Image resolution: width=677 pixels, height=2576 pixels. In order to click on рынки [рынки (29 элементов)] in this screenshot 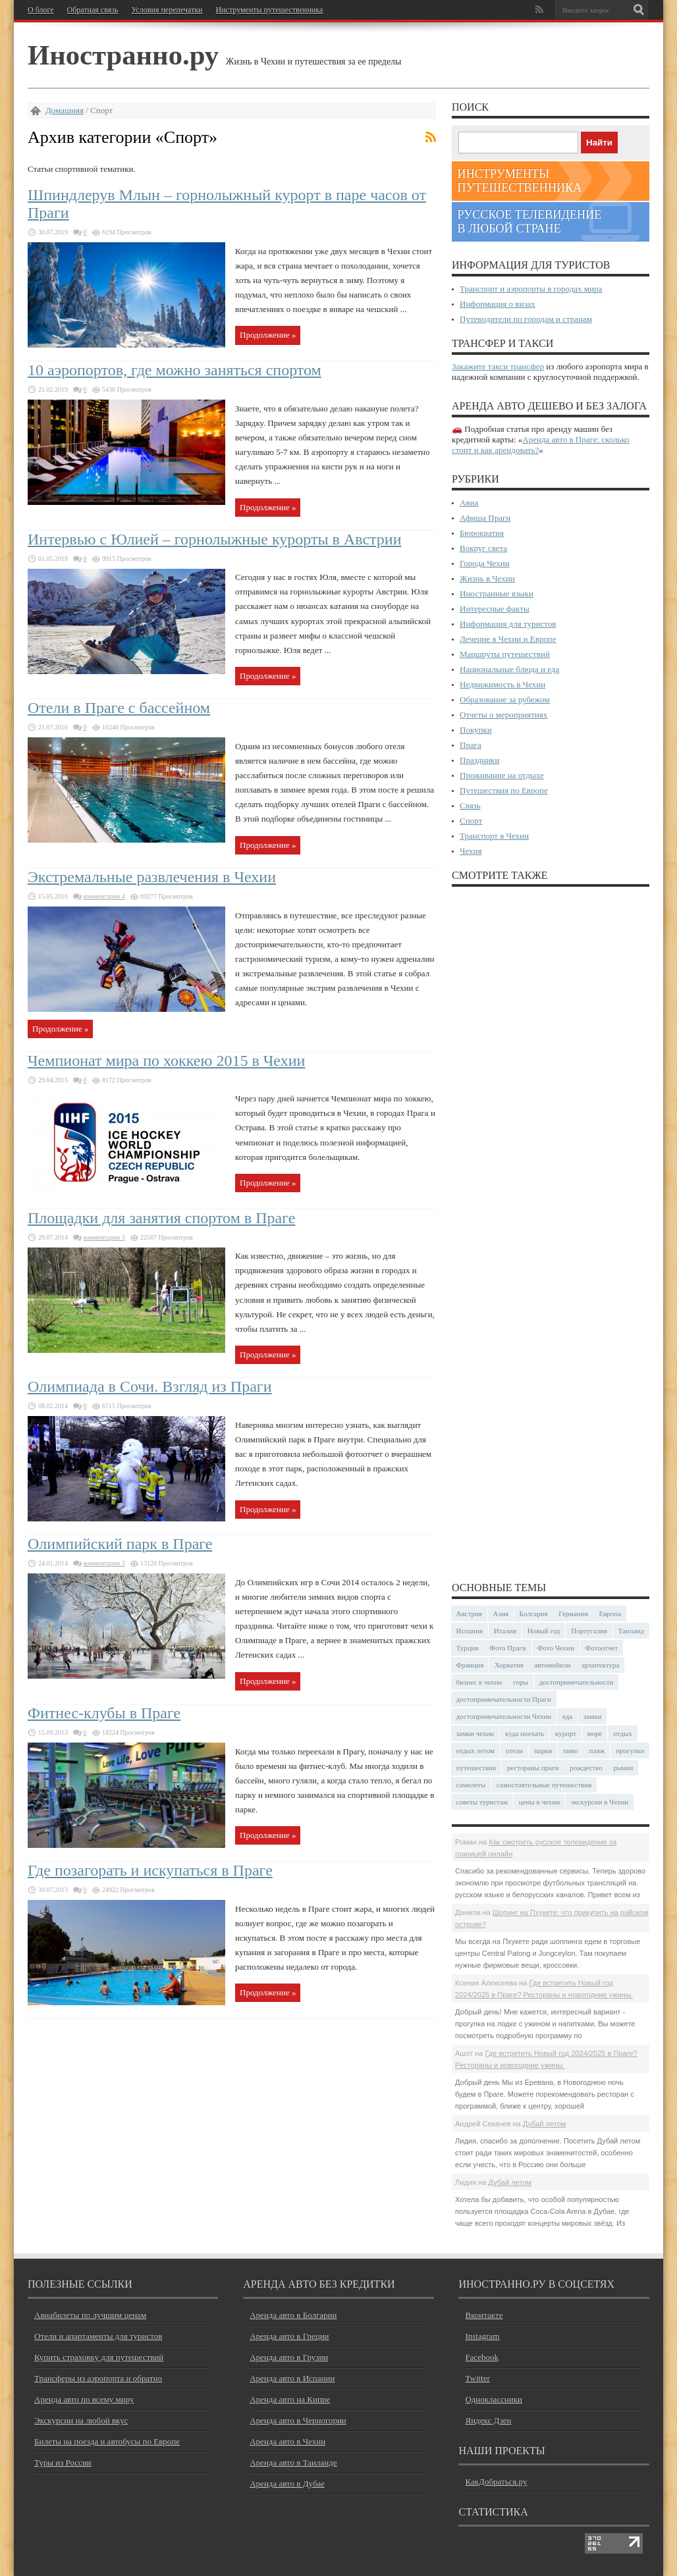, I will do `click(623, 1768)`.